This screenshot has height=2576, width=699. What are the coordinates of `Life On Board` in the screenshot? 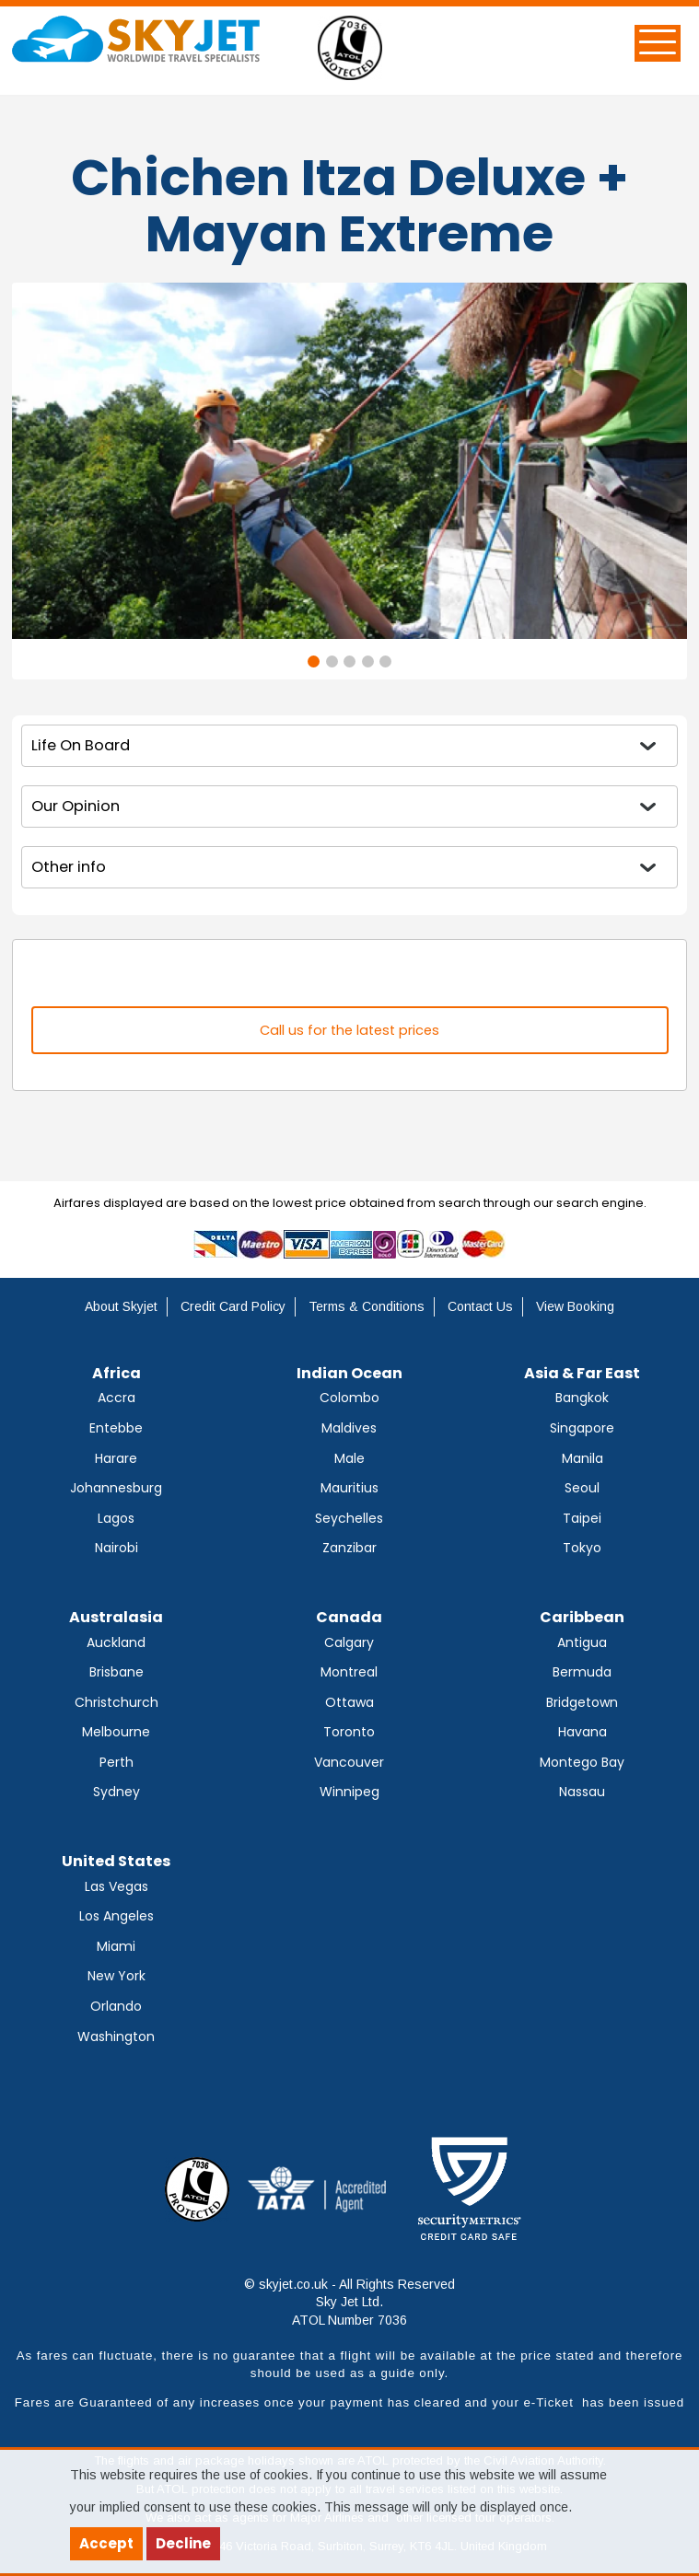 It's located at (80, 745).